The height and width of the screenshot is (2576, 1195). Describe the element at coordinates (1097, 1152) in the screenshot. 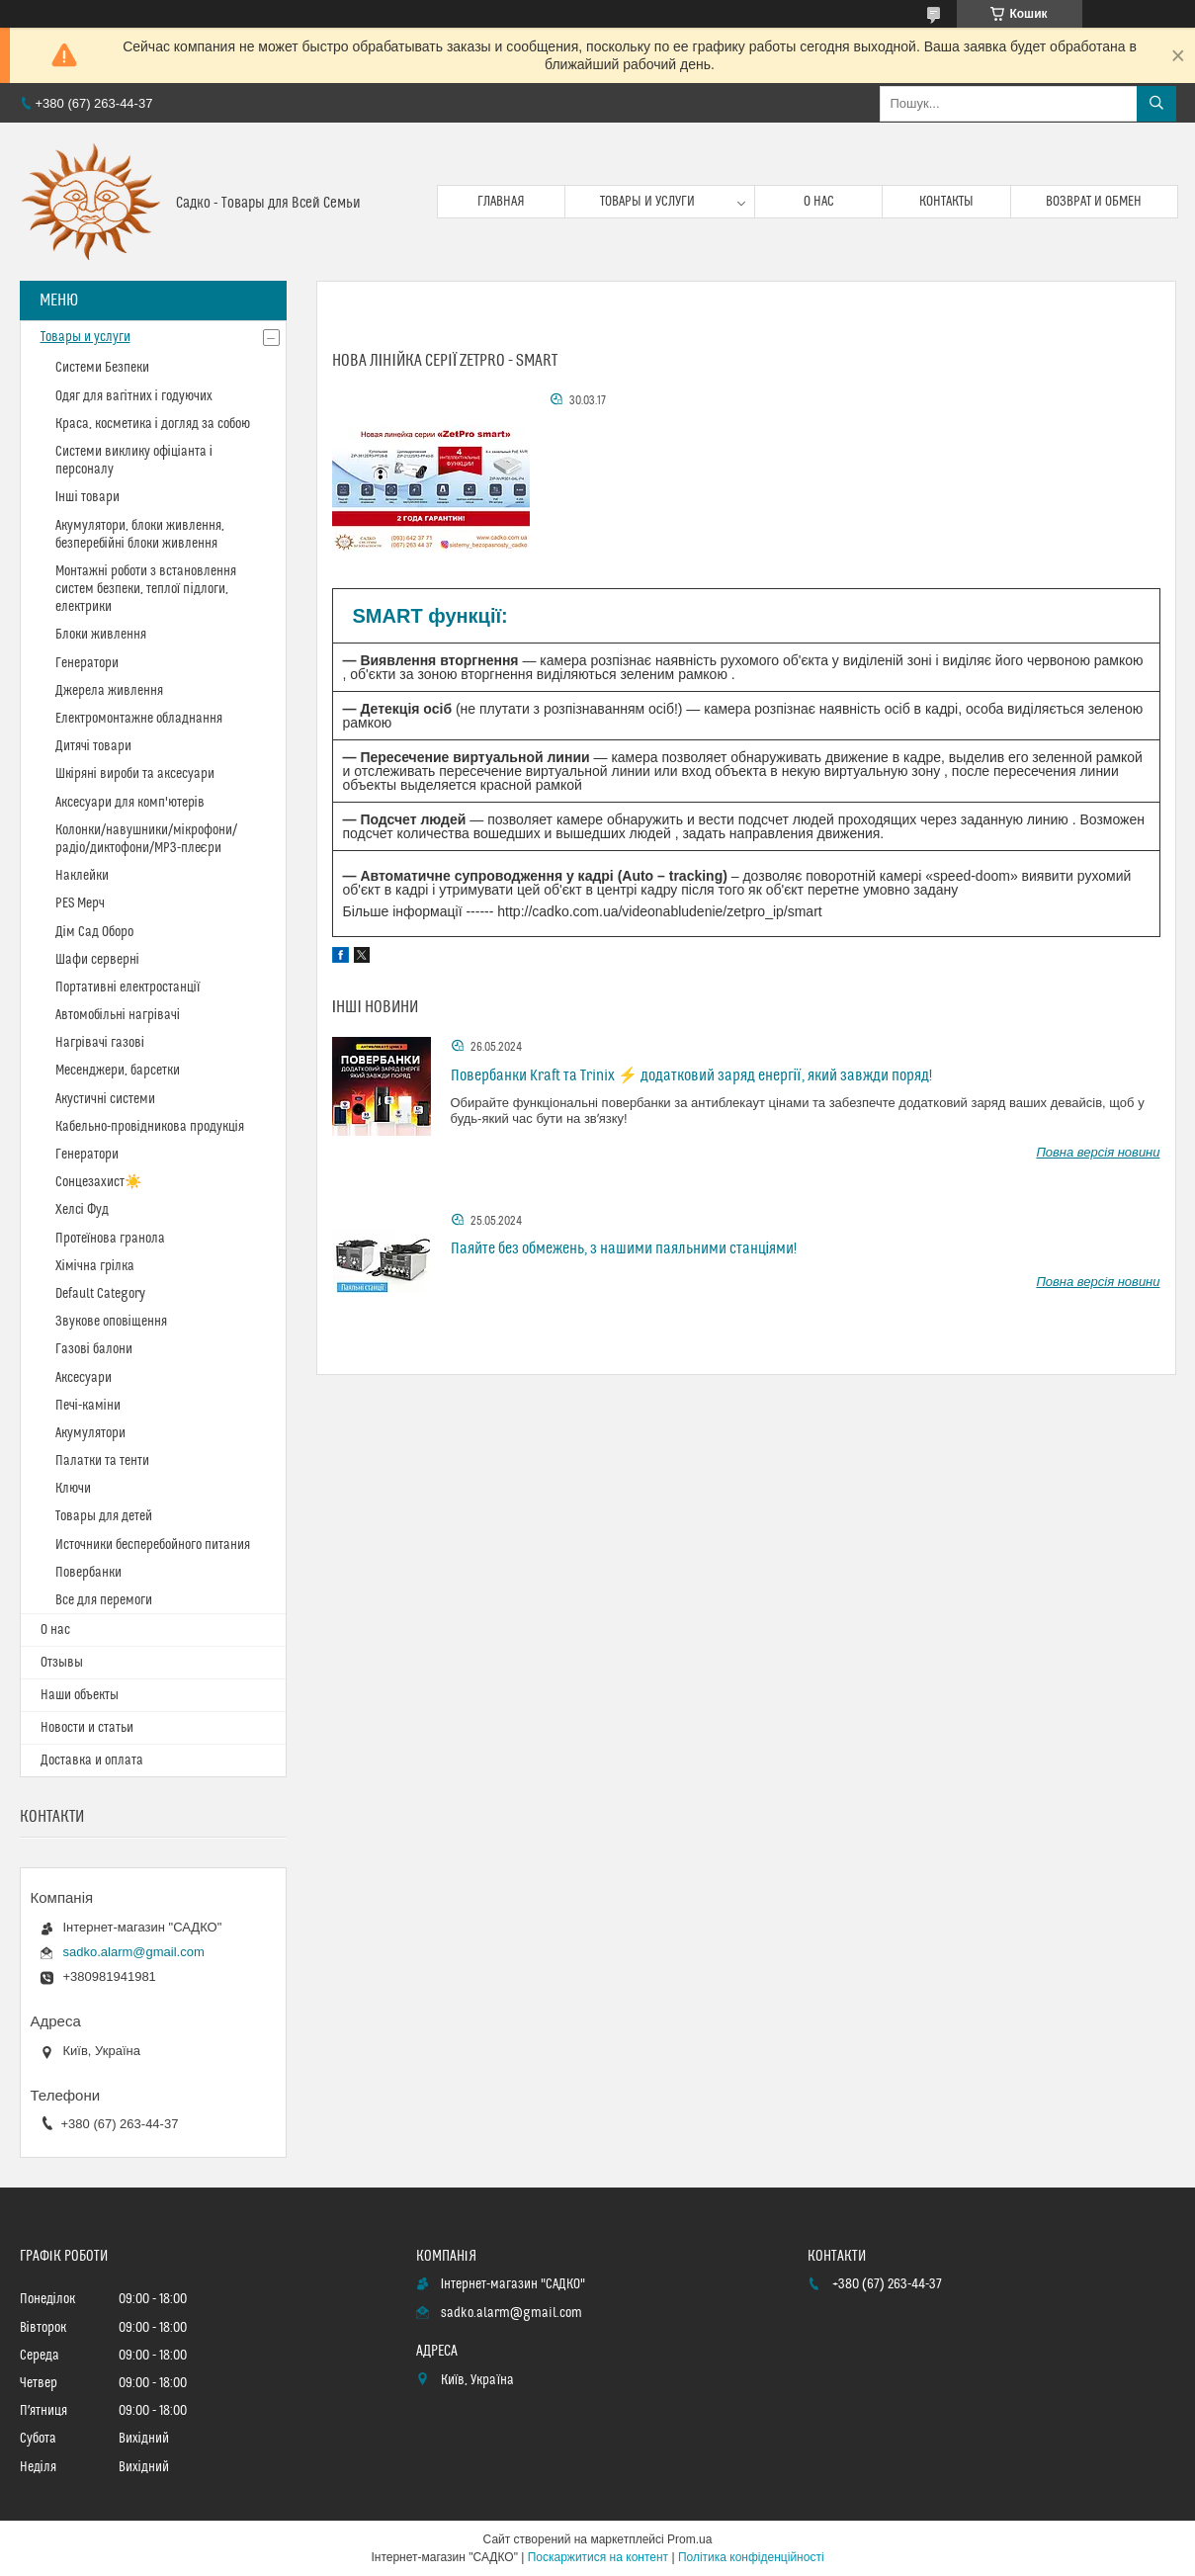

I see `Повна версія новини` at that location.